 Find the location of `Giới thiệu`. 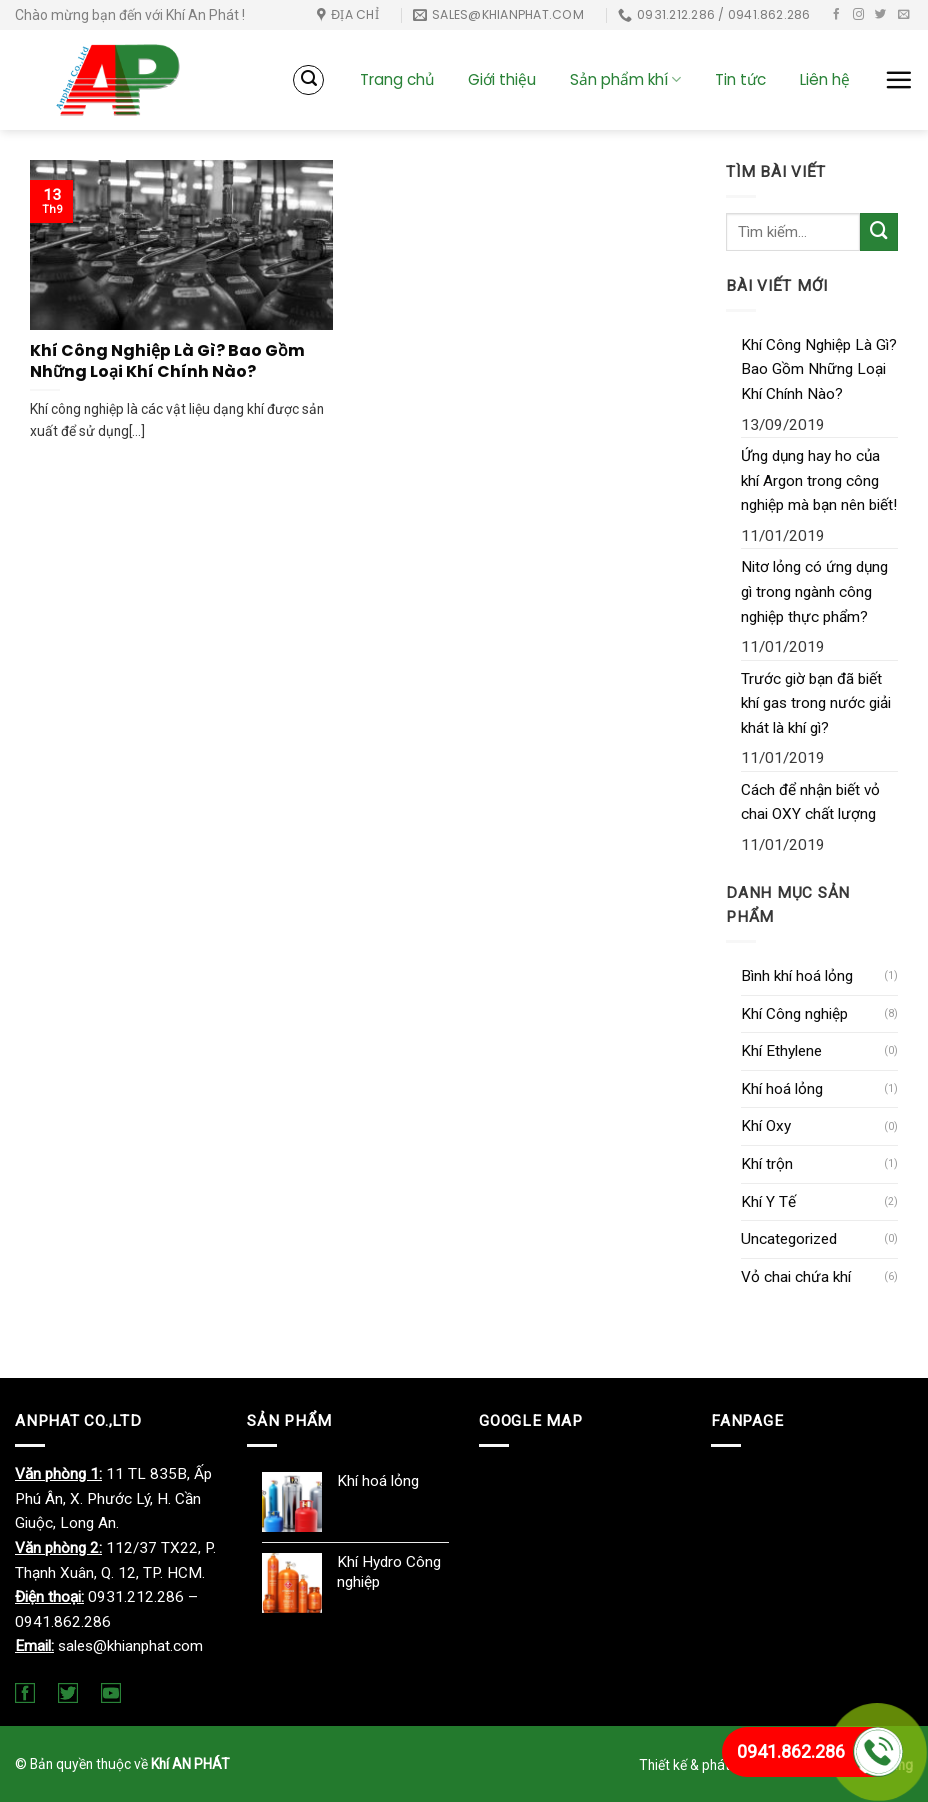

Giới thiệu is located at coordinates (502, 79).